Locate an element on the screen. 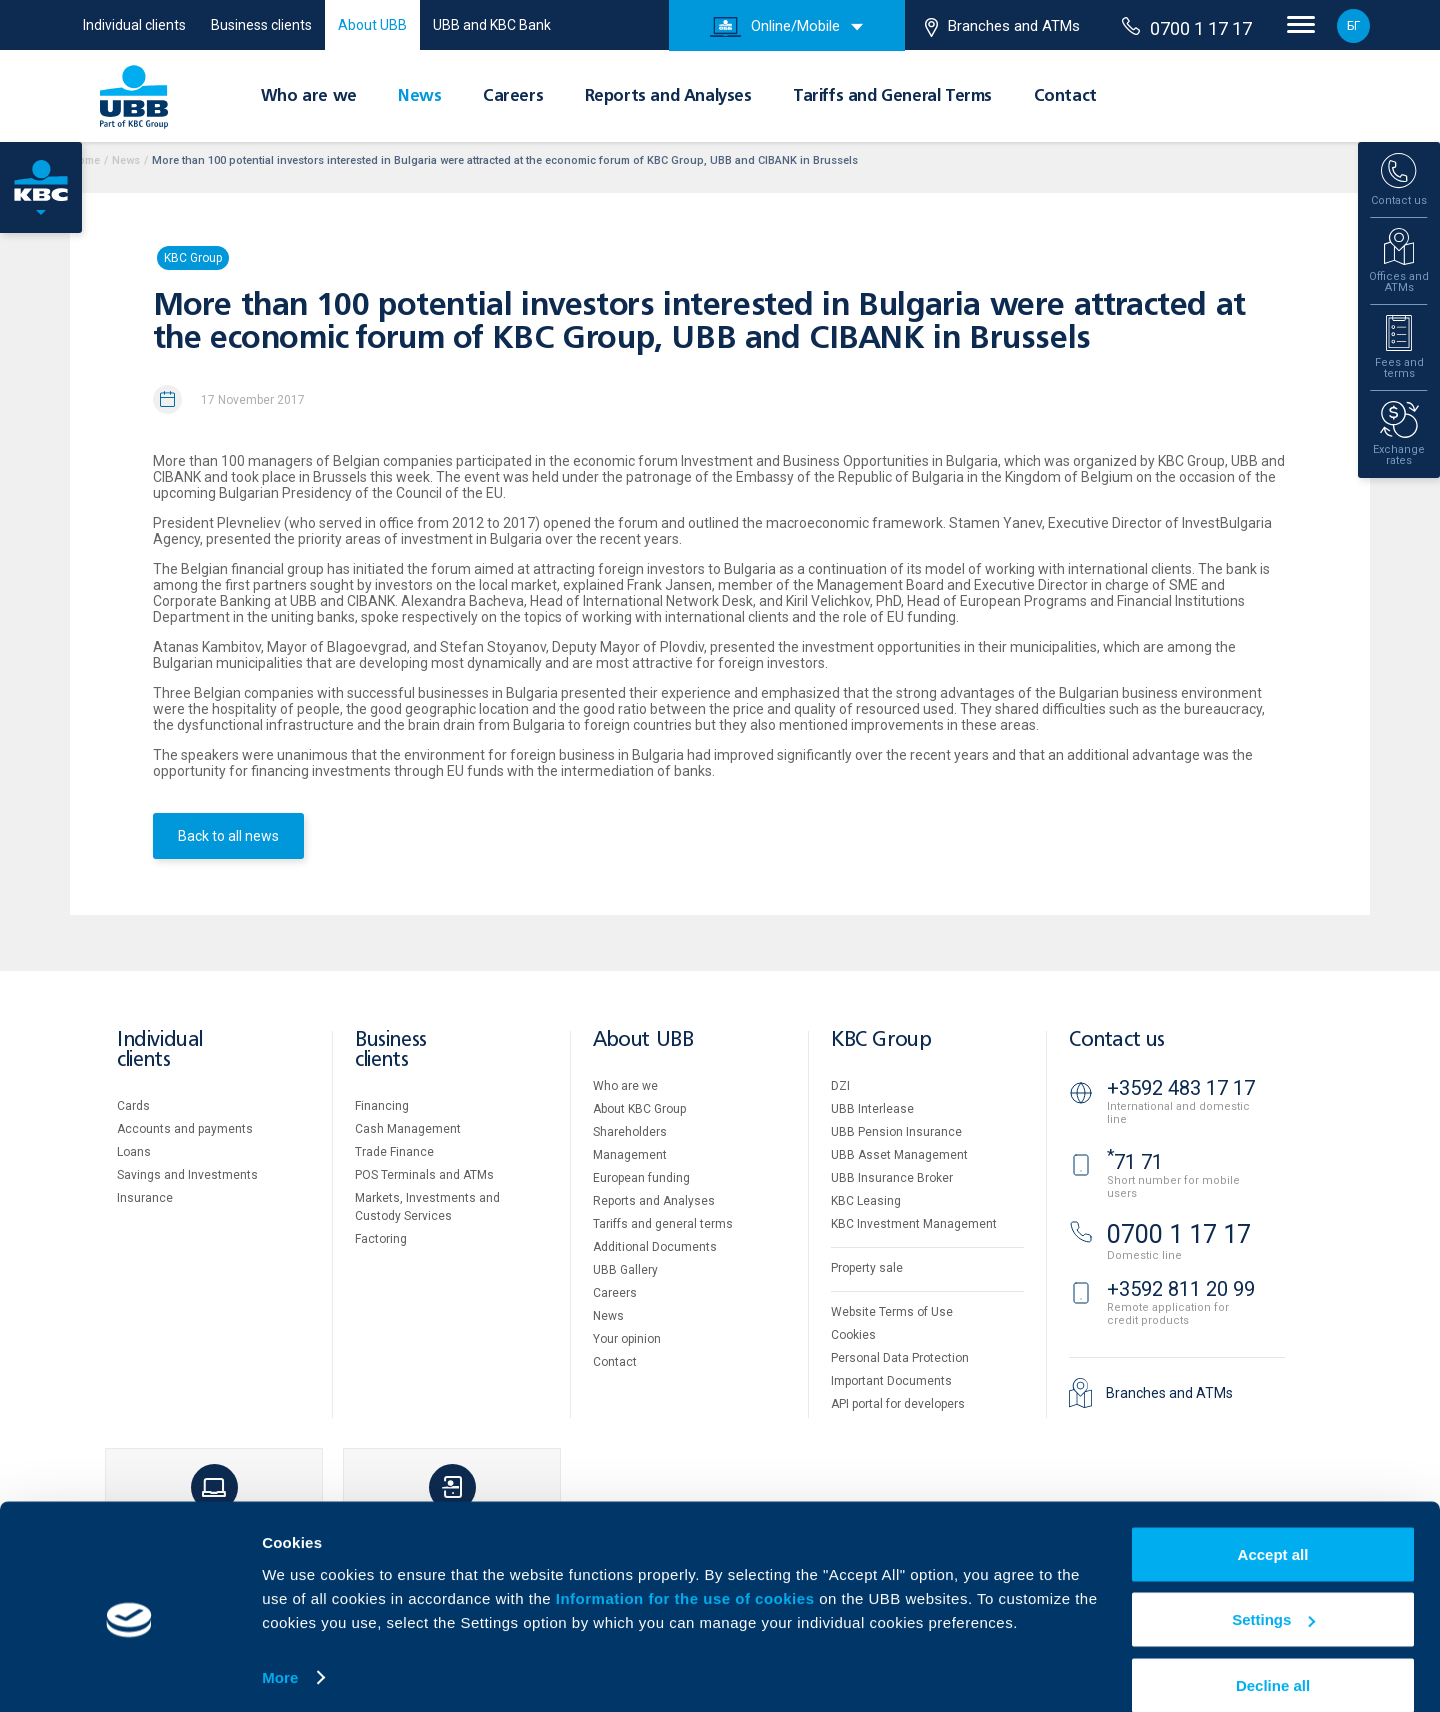 The width and height of the screenshot is (1440, 1712). Business clients is located at coordinates (261, 25).